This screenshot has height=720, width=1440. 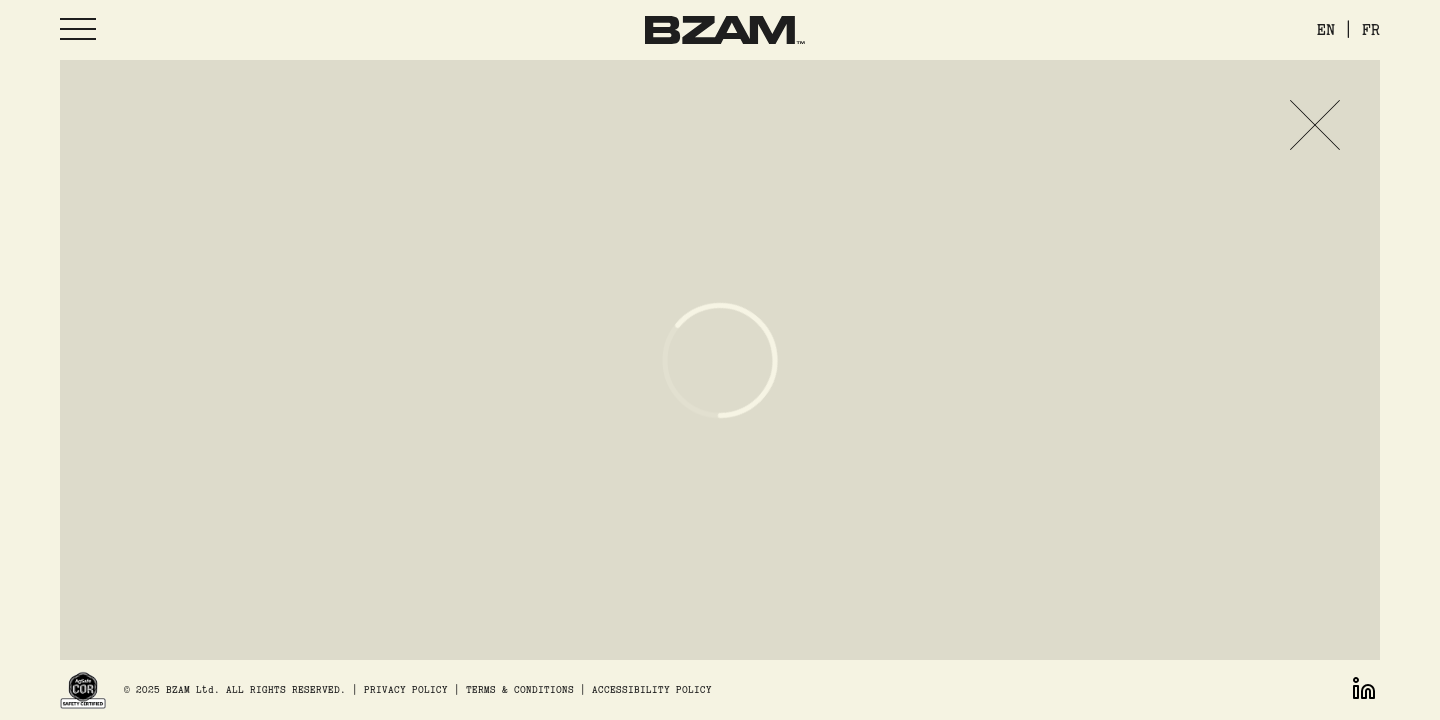 What do you see at coordinates (1371, 29) in the screenshot?
I see `FR` at bounding box center [1371, 29].